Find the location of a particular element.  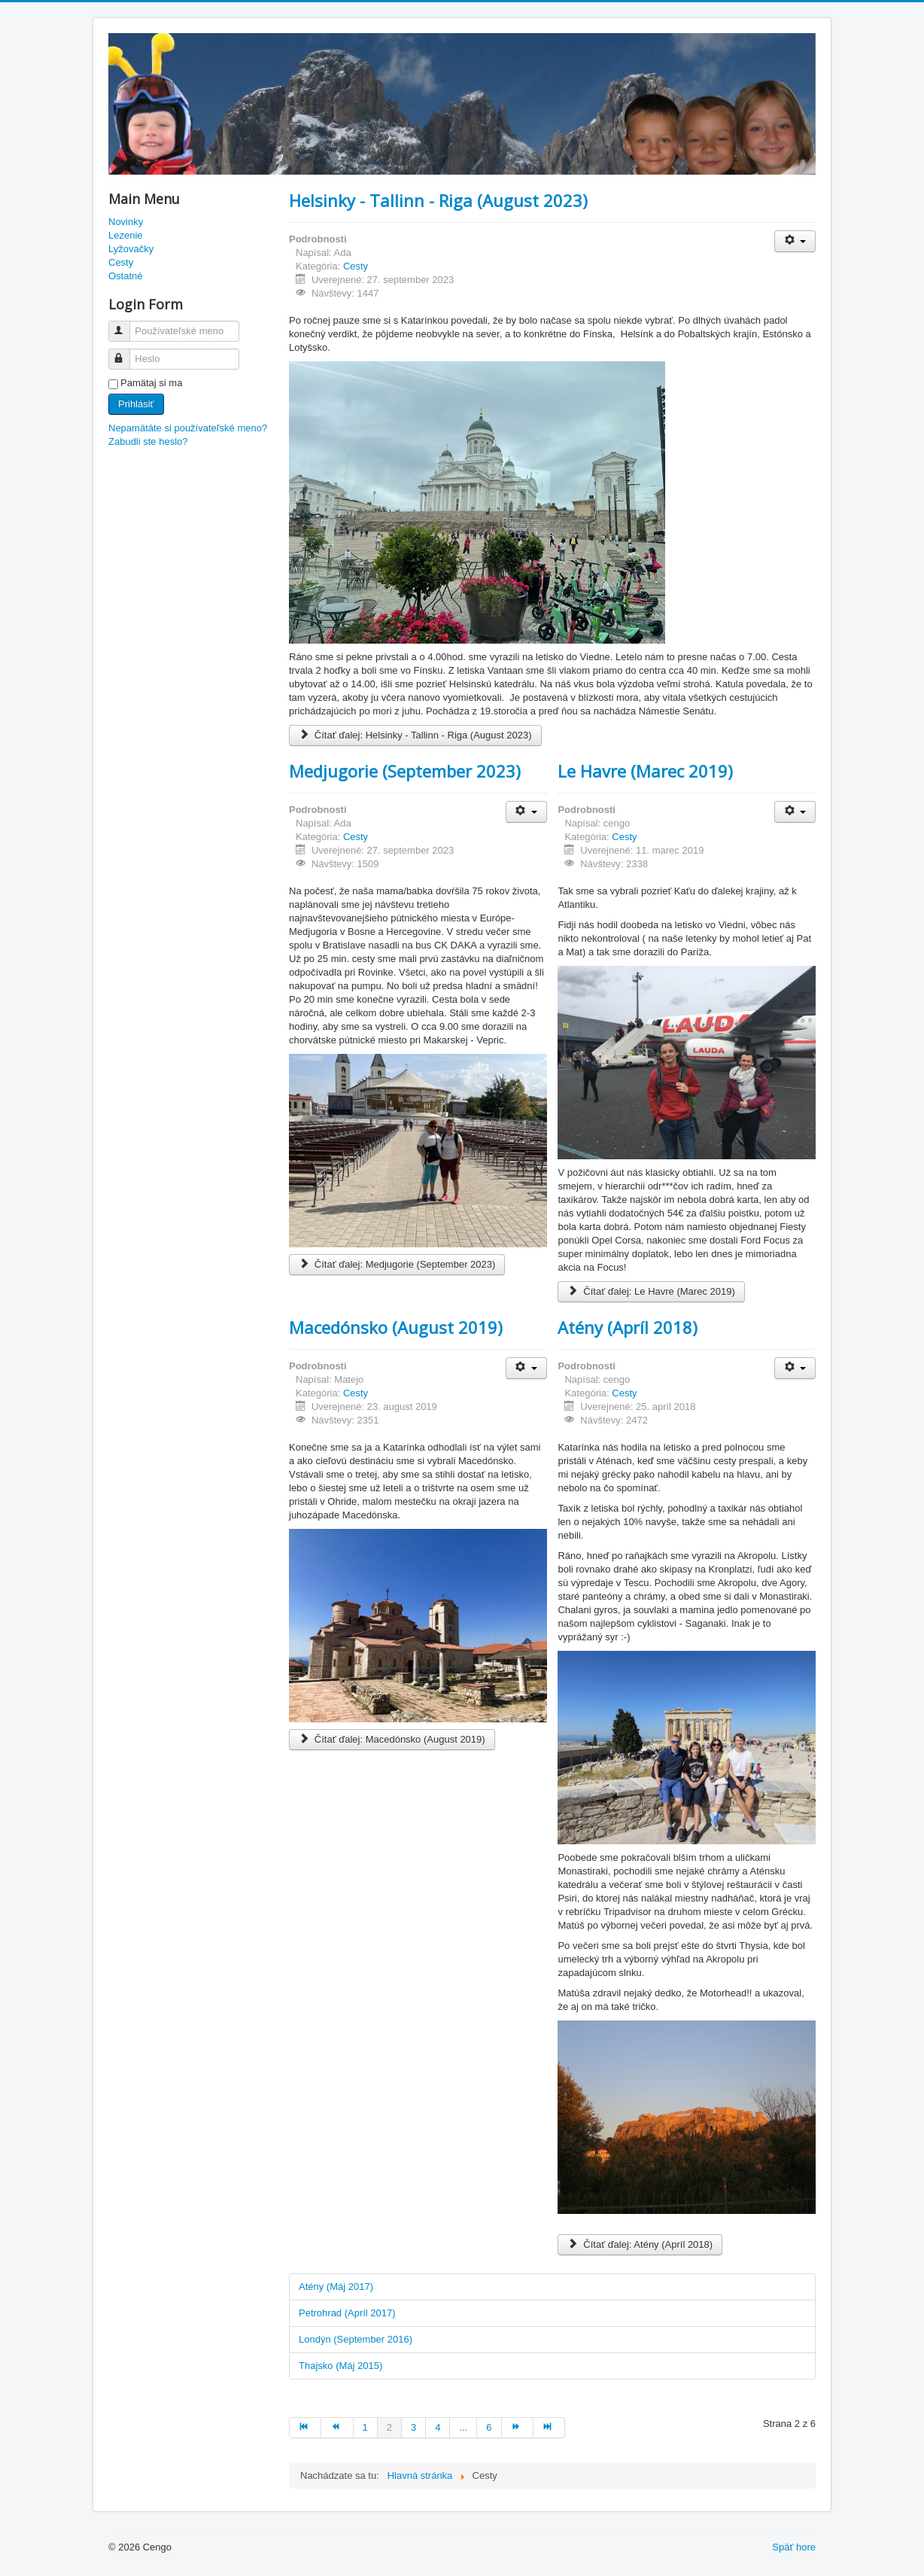

Prihlásiť is located at coordinates (136, 404).